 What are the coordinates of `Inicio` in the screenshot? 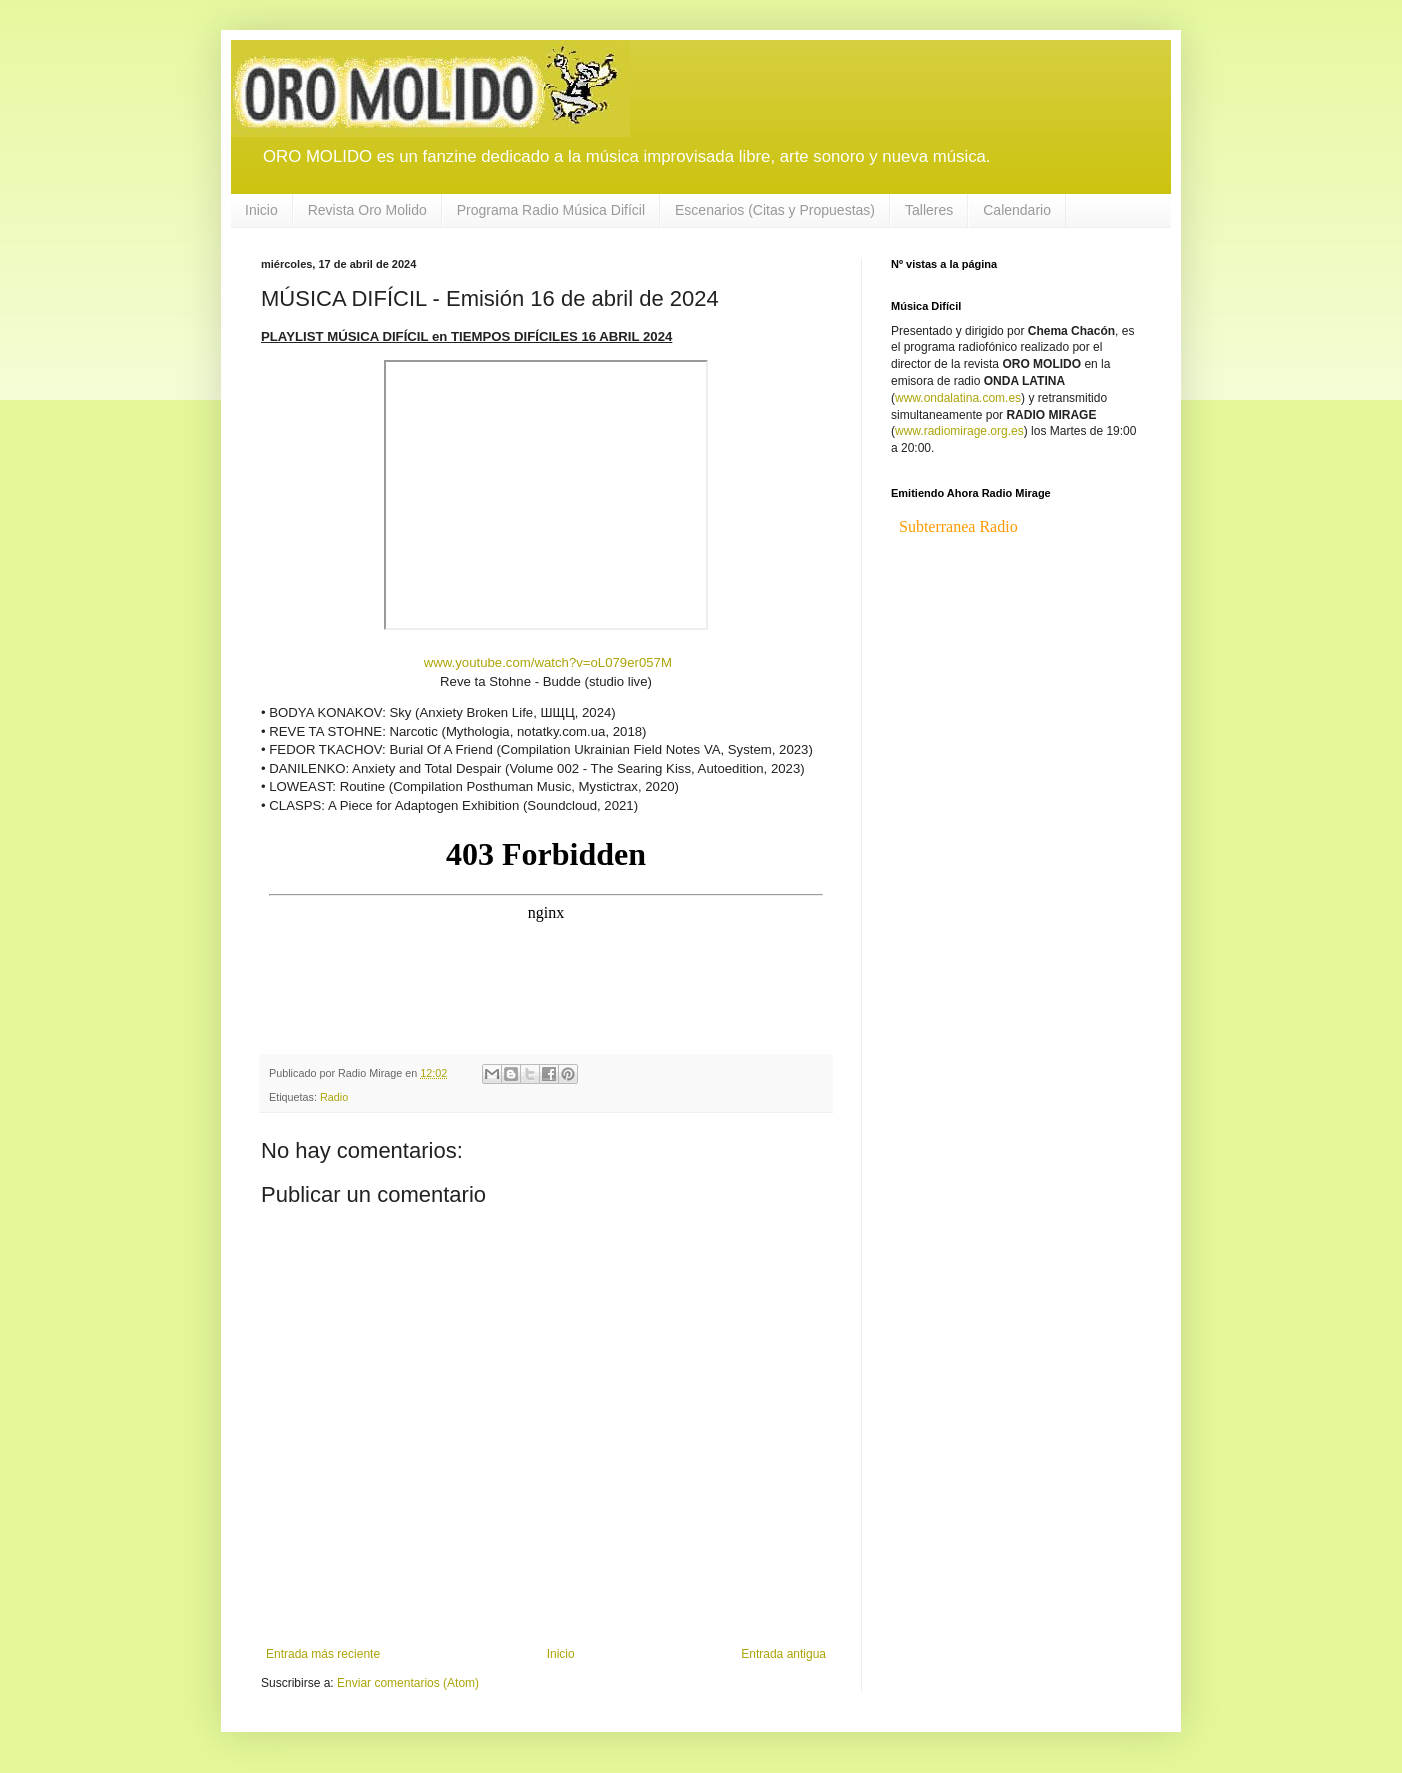 It's located at (261, 210).